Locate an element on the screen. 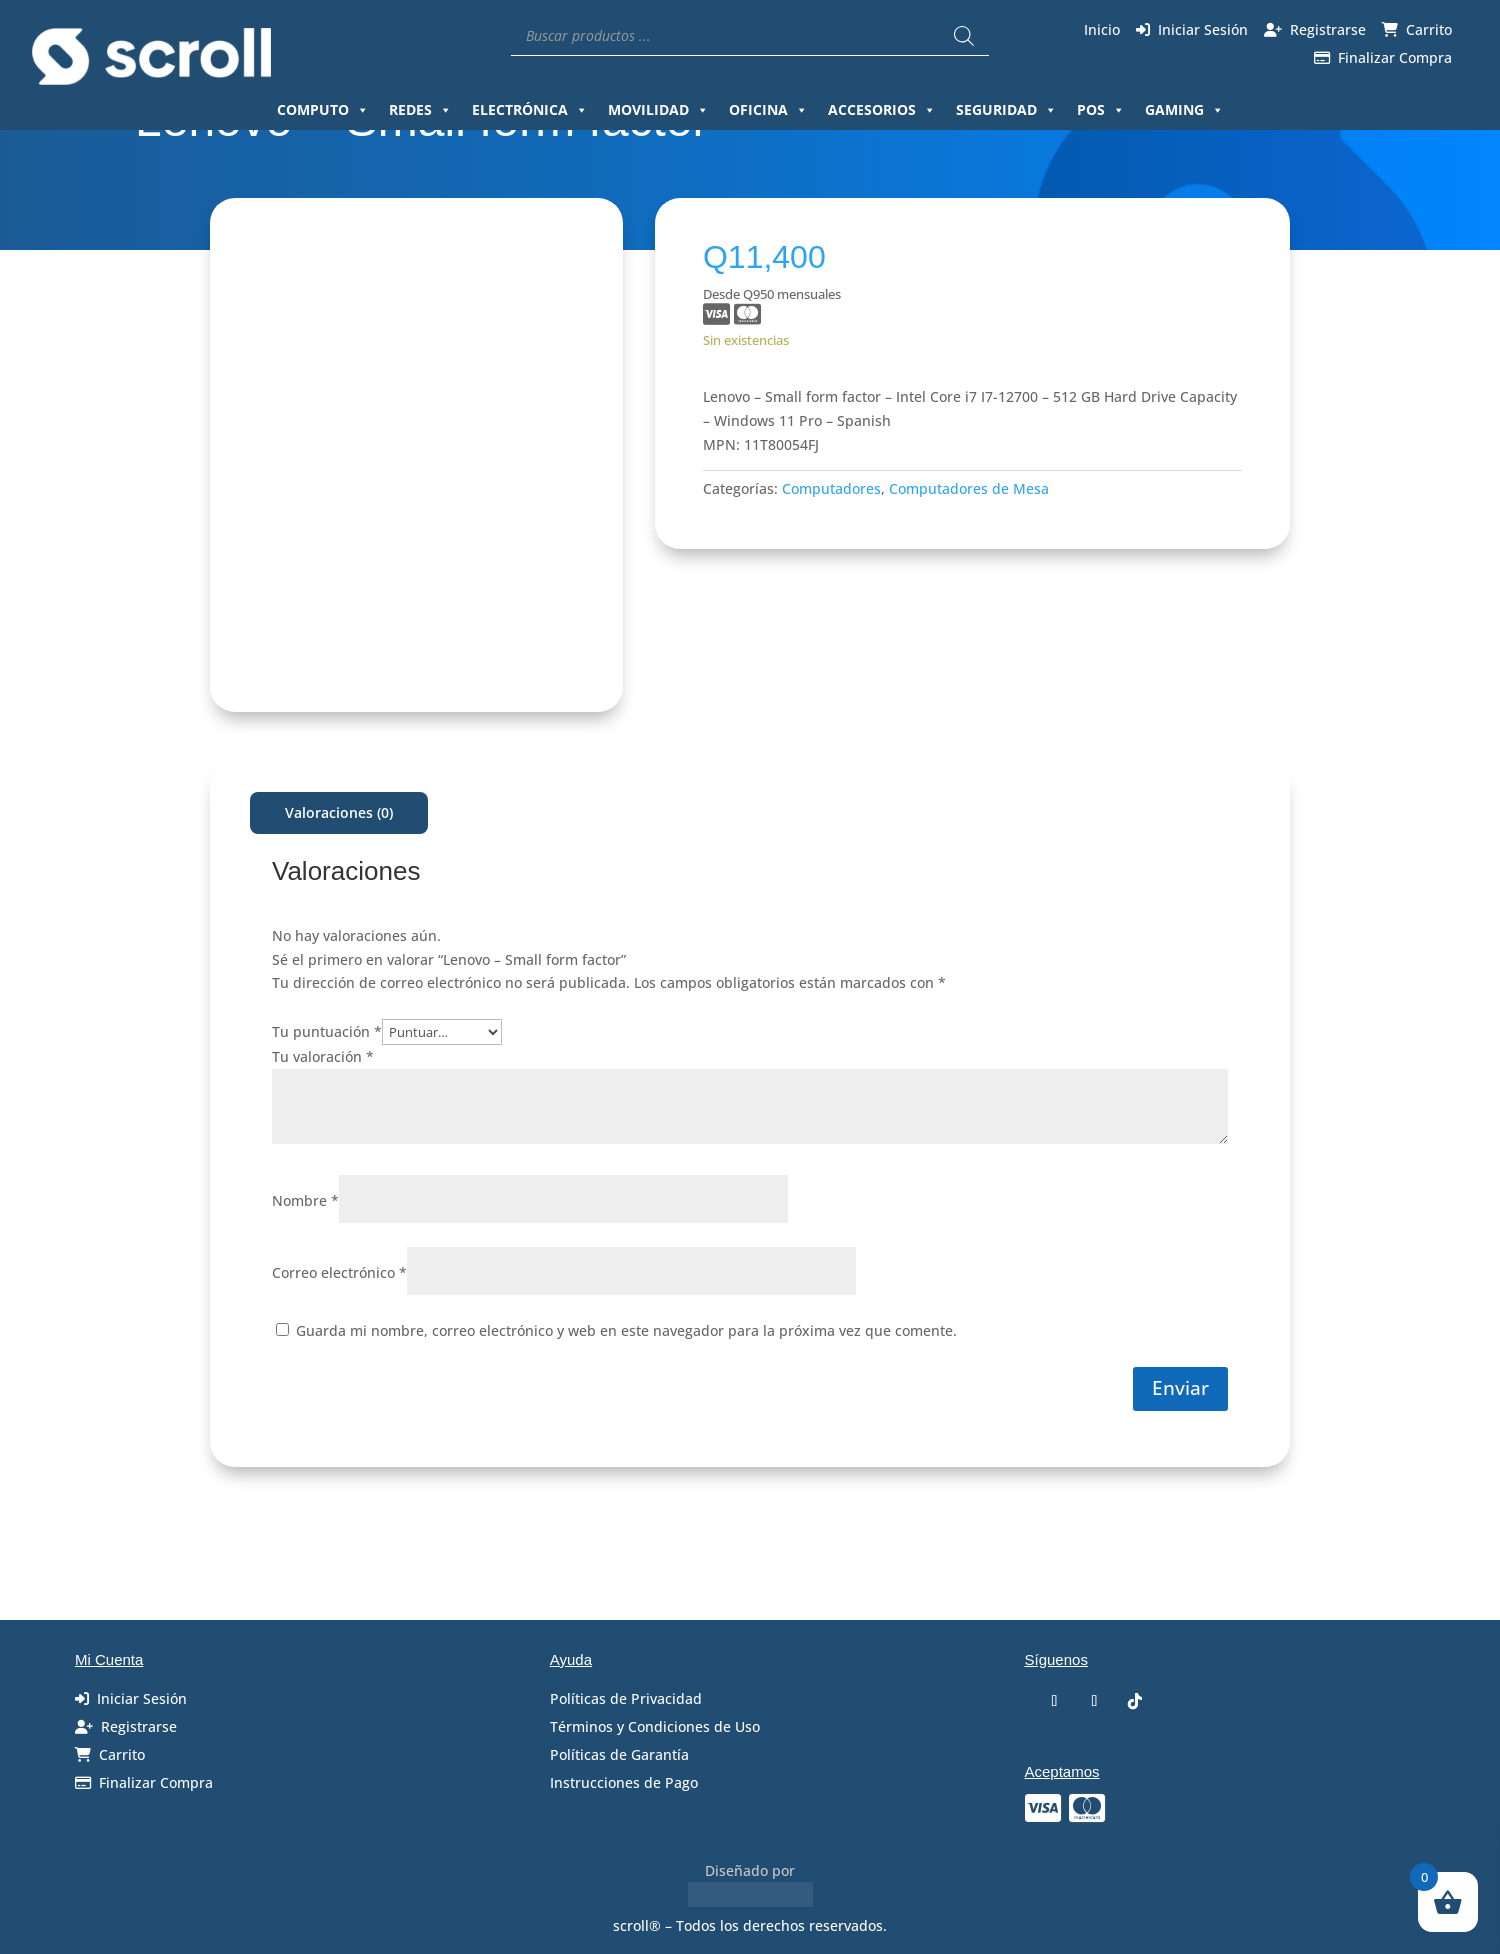 The image size is (1500, 1954). Computo [button] is located at coordinates (323, 110).